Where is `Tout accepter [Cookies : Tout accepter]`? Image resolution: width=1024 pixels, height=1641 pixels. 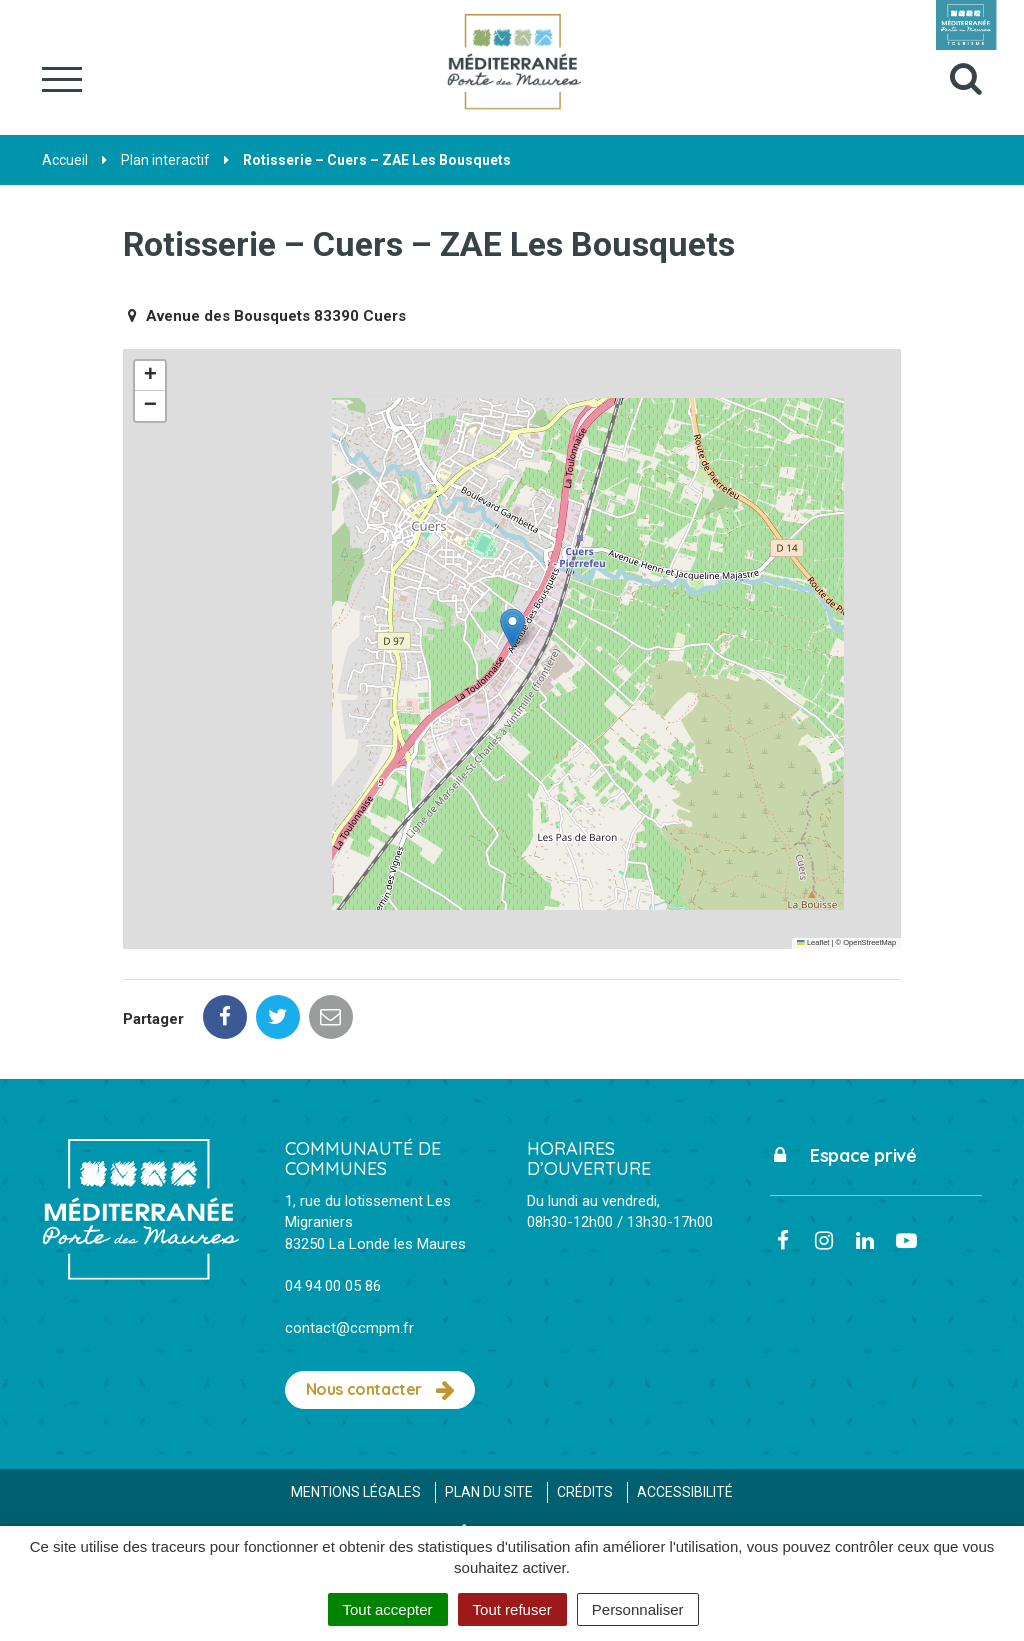
Tout accepter [Cookies : Tout accepter] is located at coordinates (388, 1609).